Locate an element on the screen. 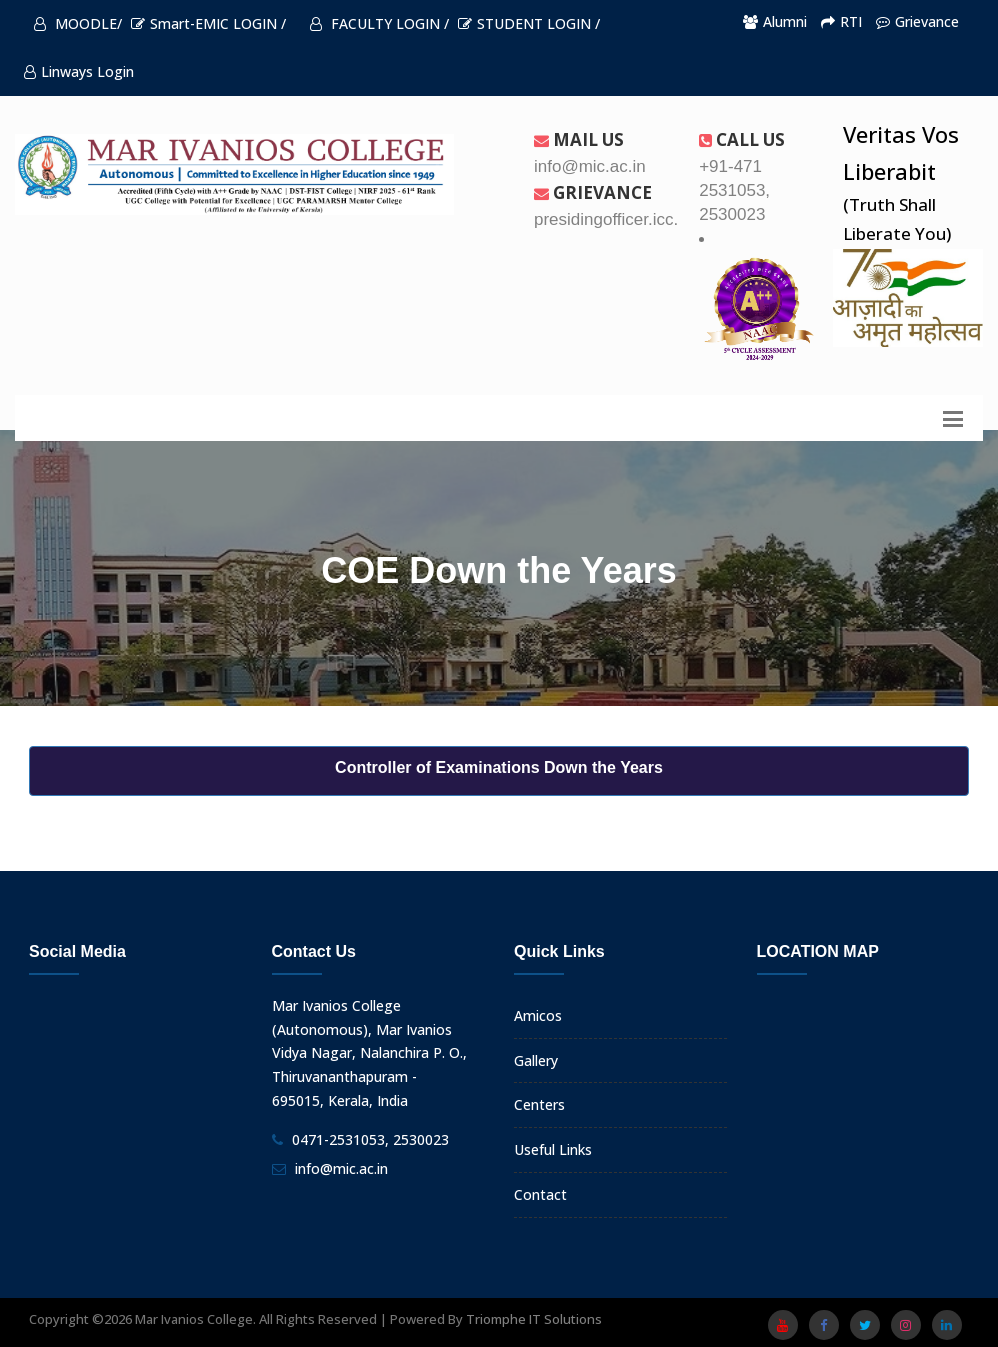  Linways Login is located at coordinates (79, 71).